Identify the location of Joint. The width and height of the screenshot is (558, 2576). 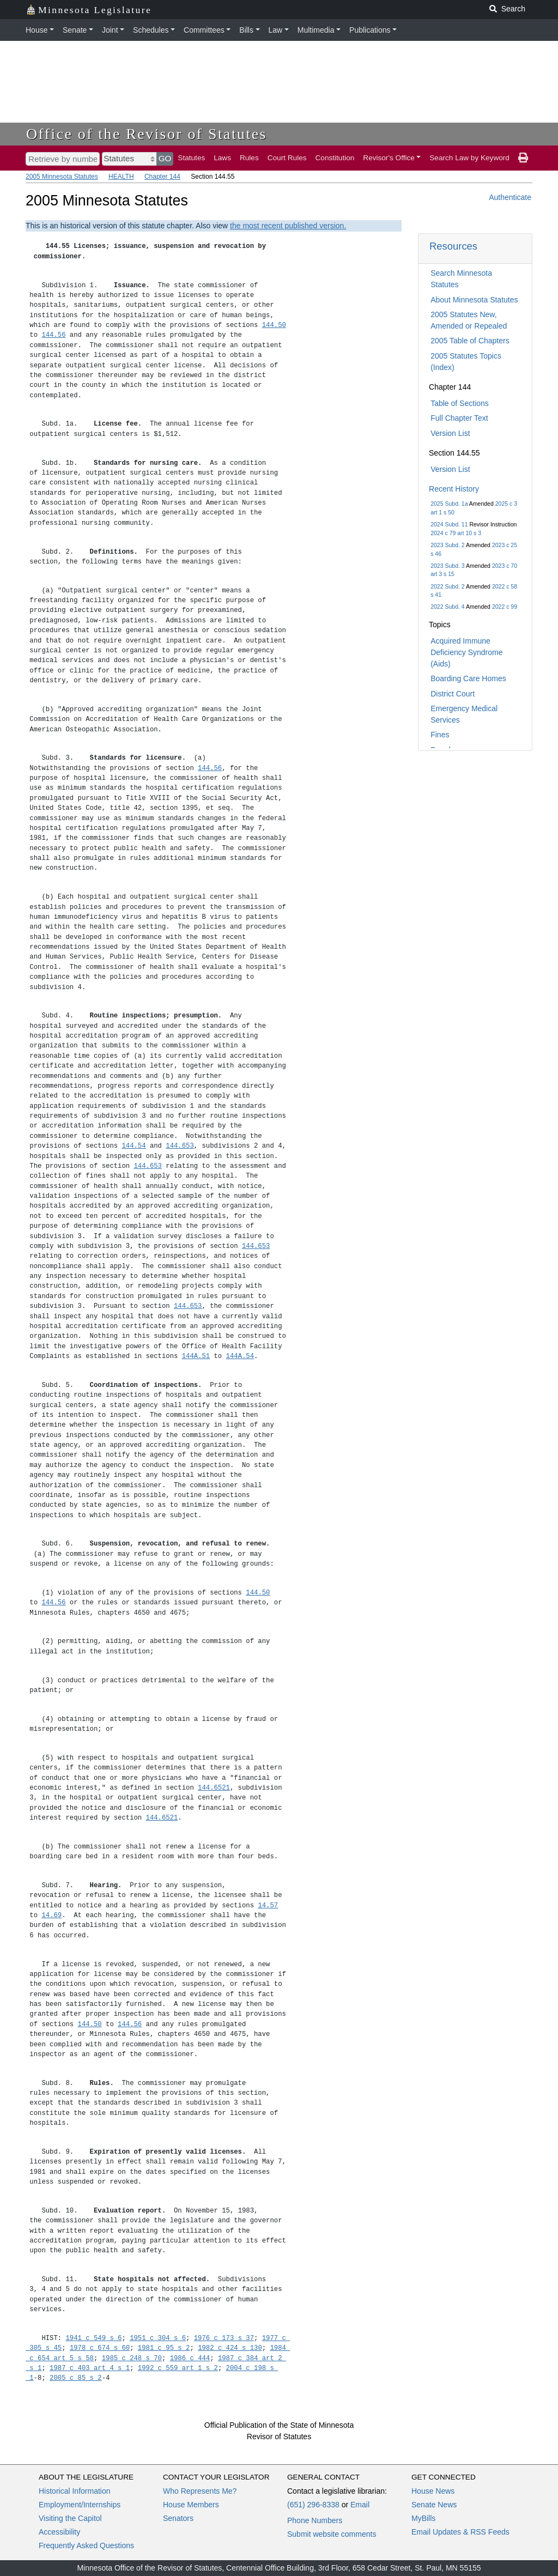
(110, 30).